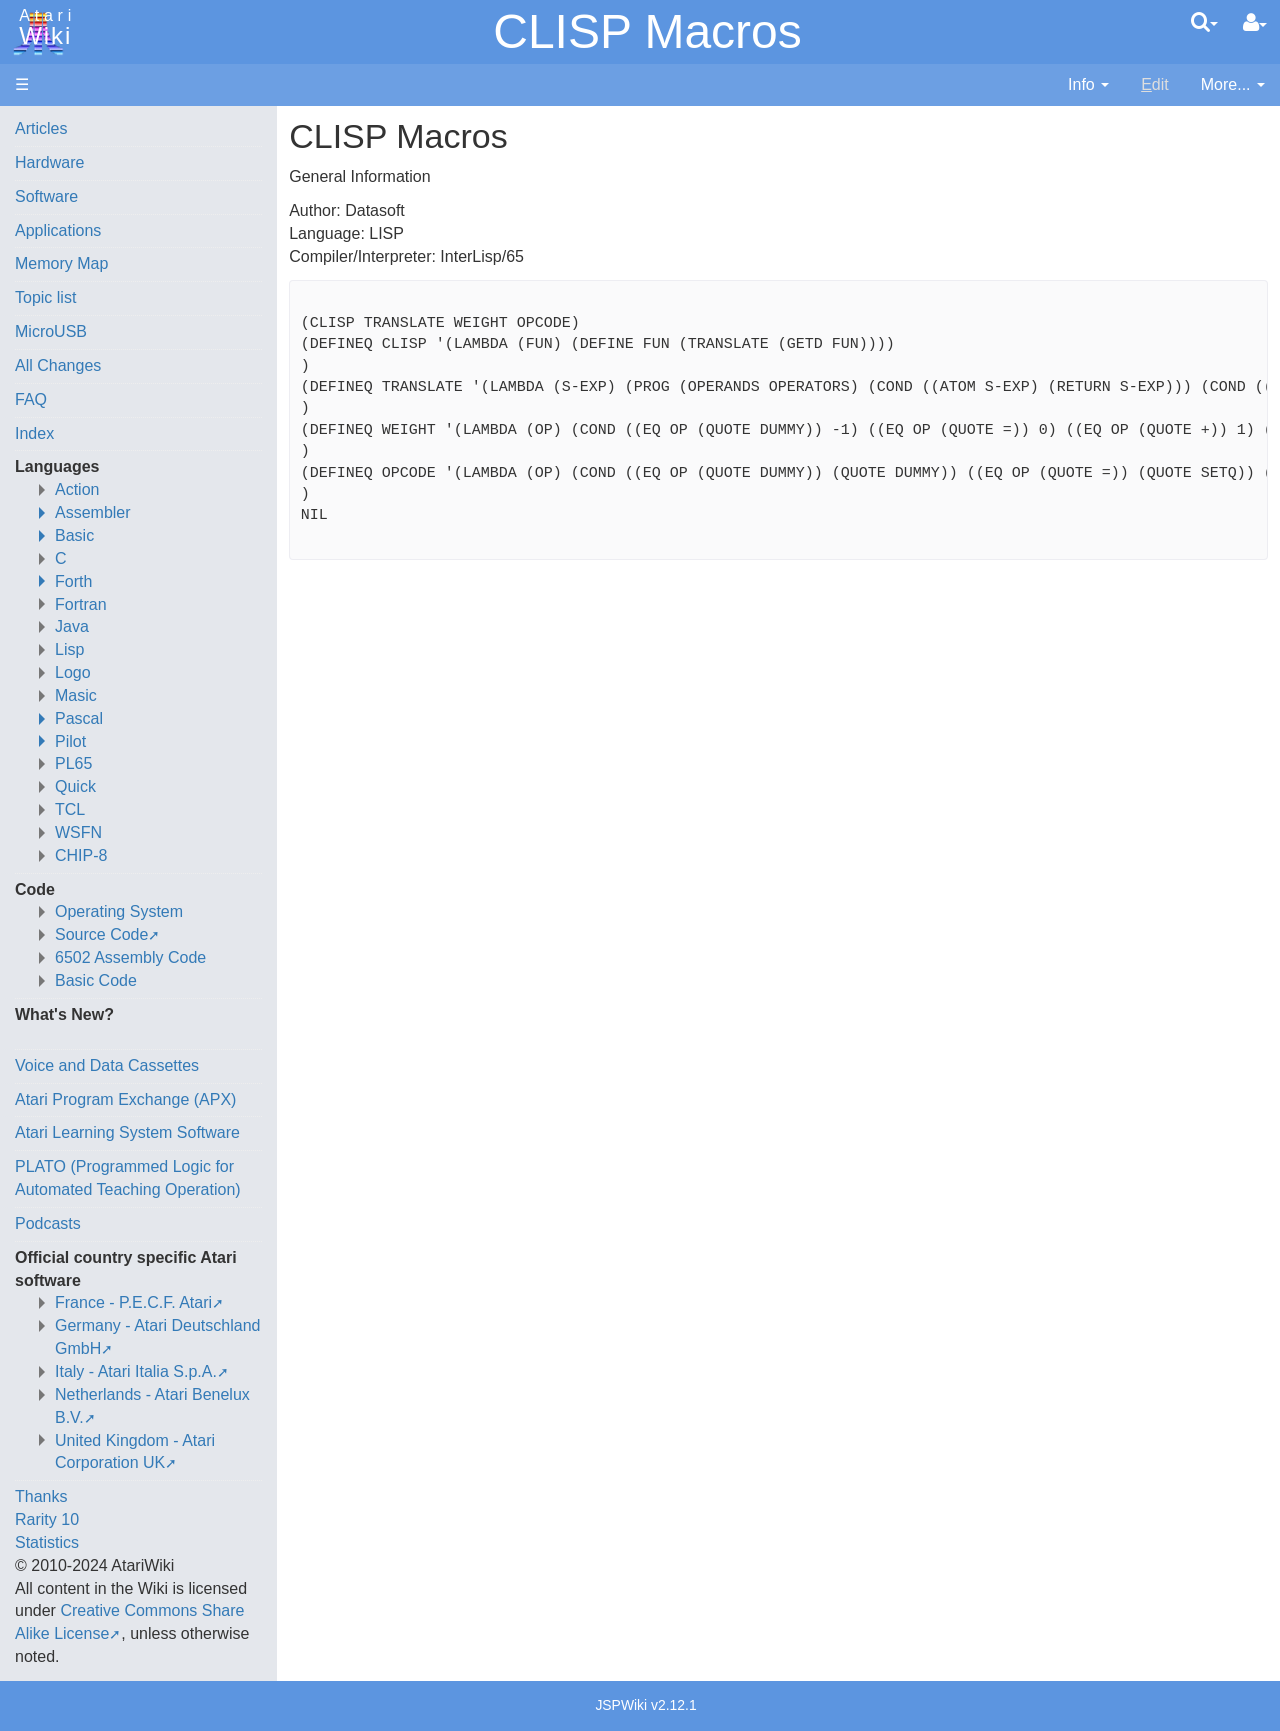  I want to click on Topic list, so click(45, 297).